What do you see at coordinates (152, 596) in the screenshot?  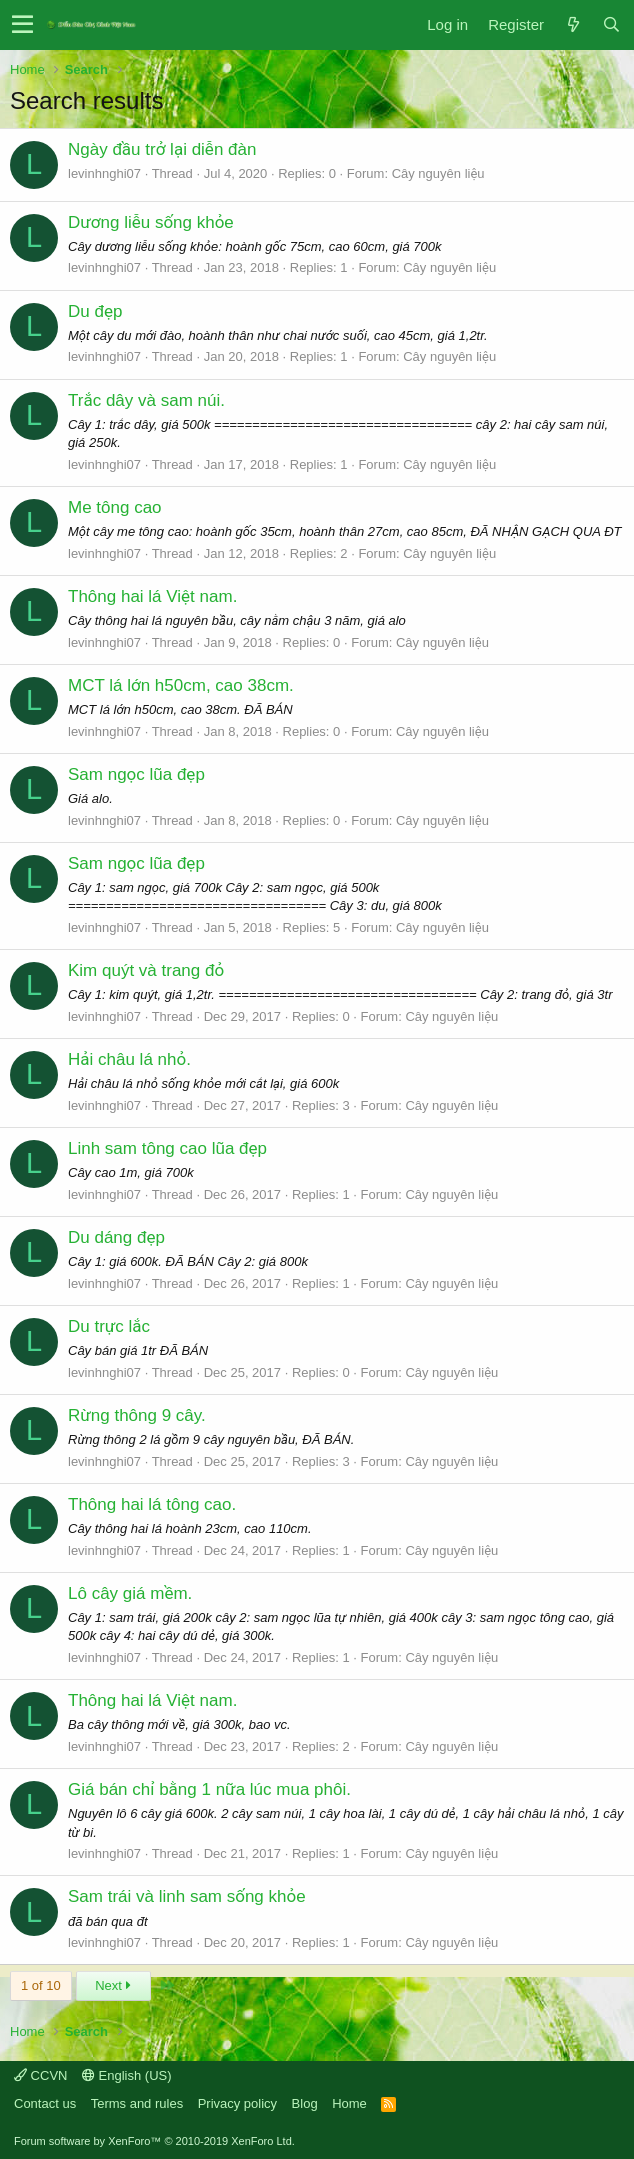 I see `Thông hai lá Việt nam.` at bounding box center [152, 596].